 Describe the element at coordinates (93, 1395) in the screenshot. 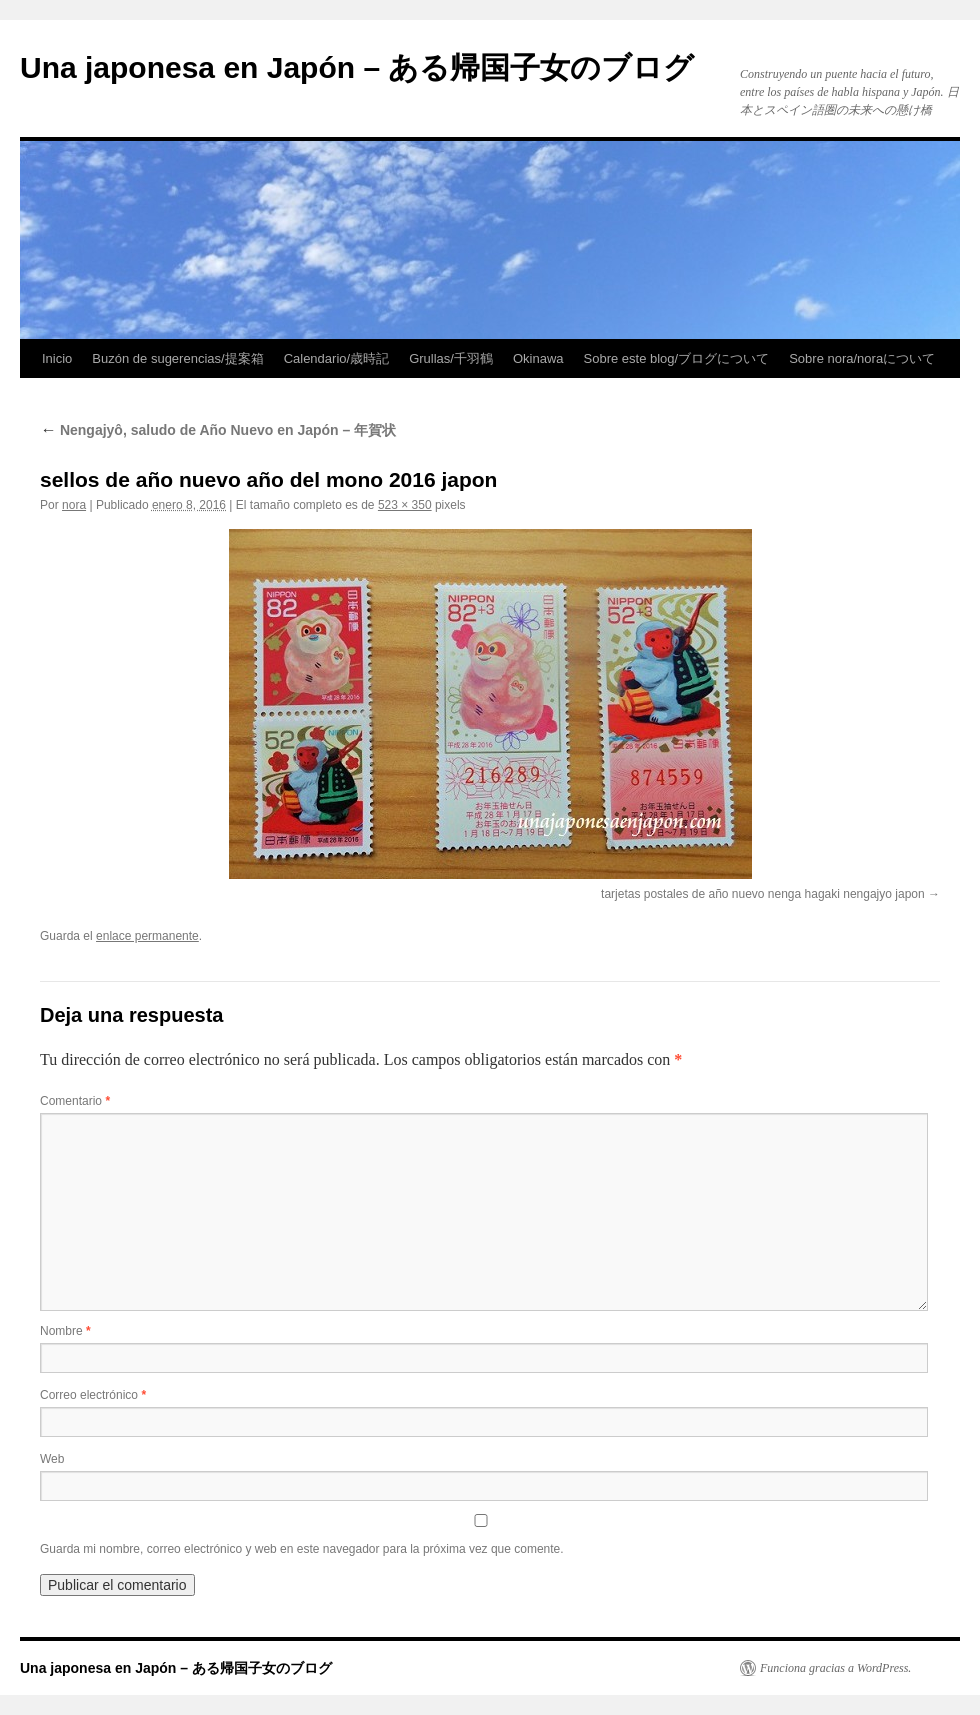

I see `Correo electrónico` at that location.